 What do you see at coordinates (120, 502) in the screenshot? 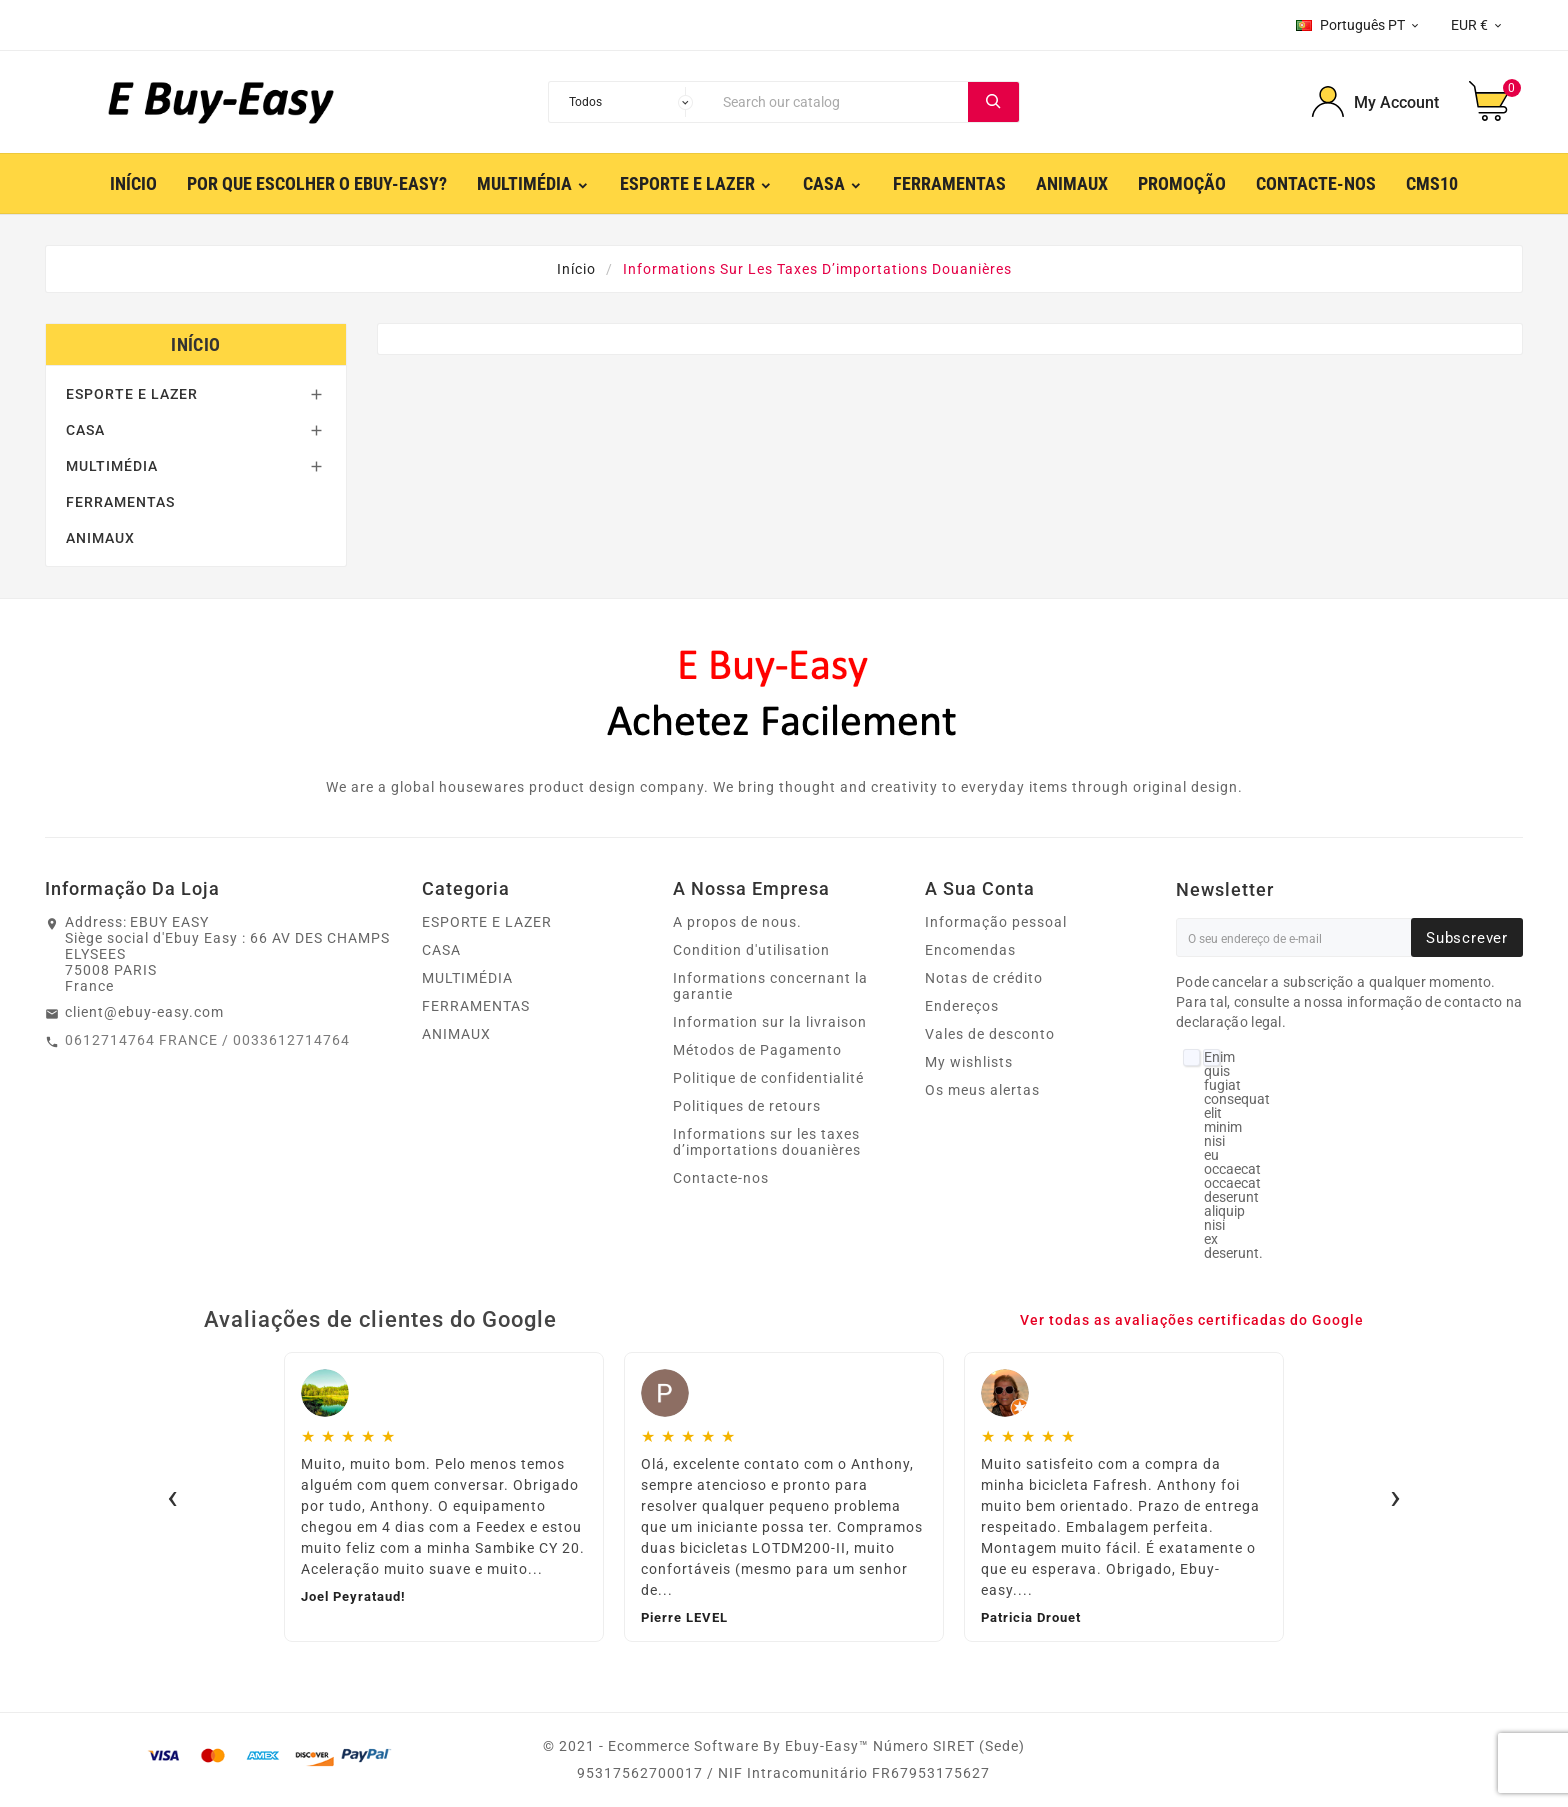
I see `FERRAMENTAS` at bounding box center [120, 502].